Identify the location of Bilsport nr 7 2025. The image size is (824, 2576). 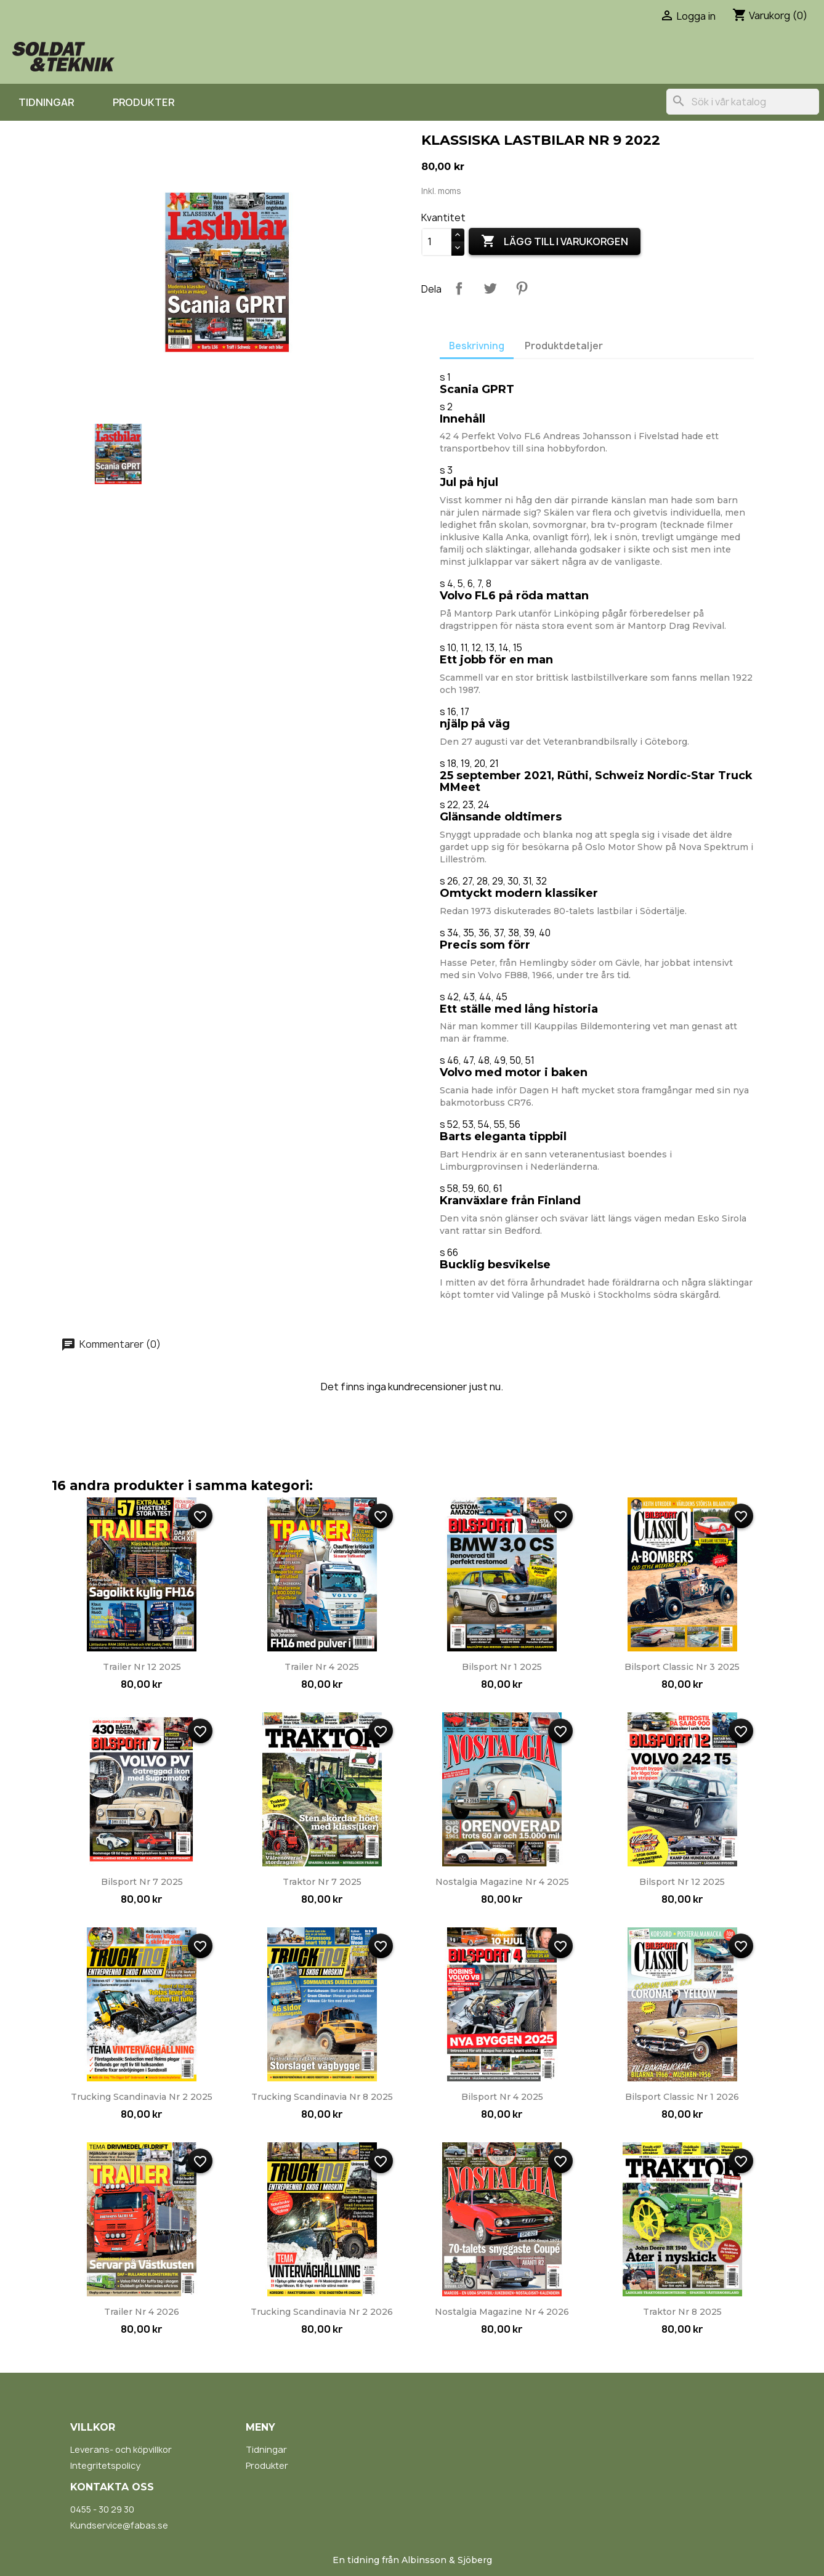
(142, 1881).